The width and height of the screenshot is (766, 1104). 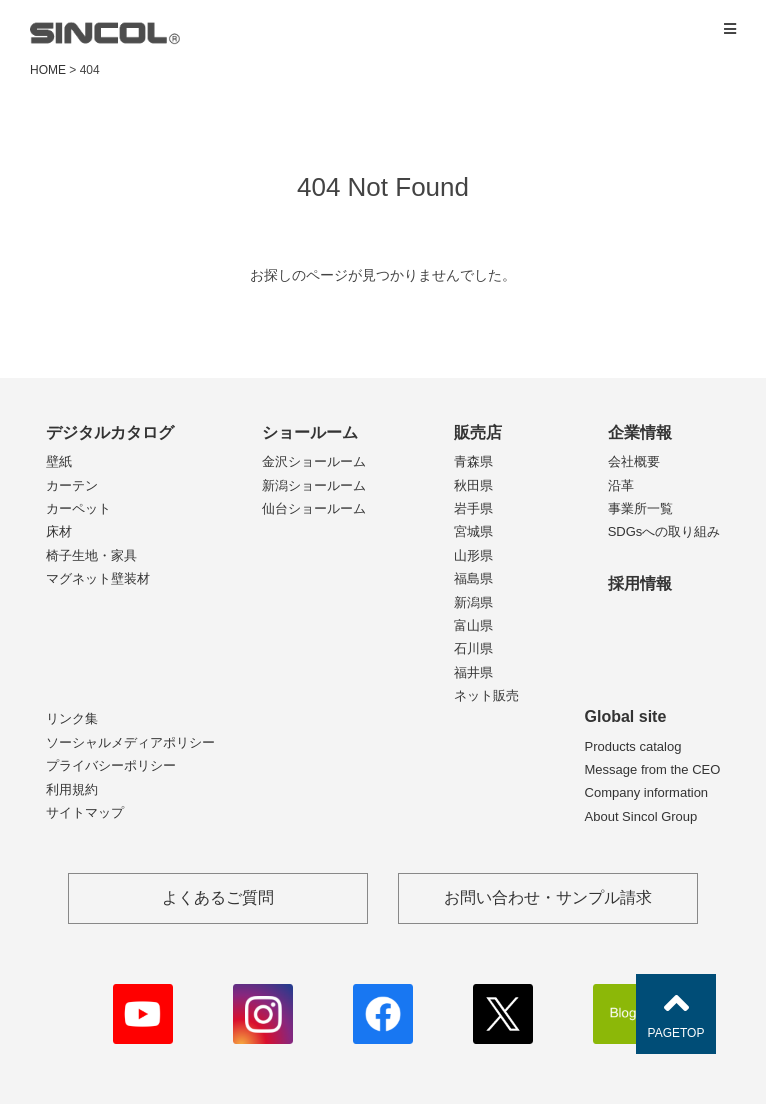 I want to click on プライバシーポリシー, so click(x=111, y=765).